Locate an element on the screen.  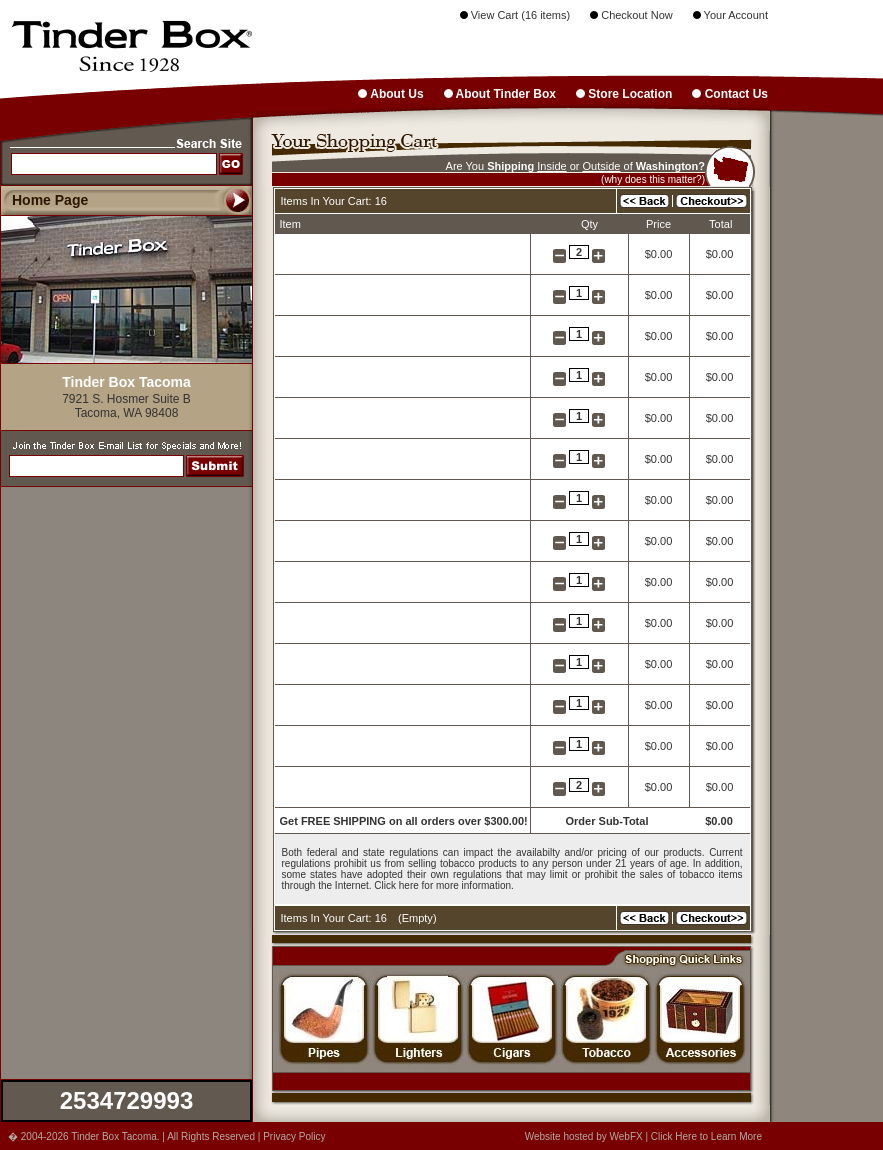
Your Account is located at coordinates (730, 15).